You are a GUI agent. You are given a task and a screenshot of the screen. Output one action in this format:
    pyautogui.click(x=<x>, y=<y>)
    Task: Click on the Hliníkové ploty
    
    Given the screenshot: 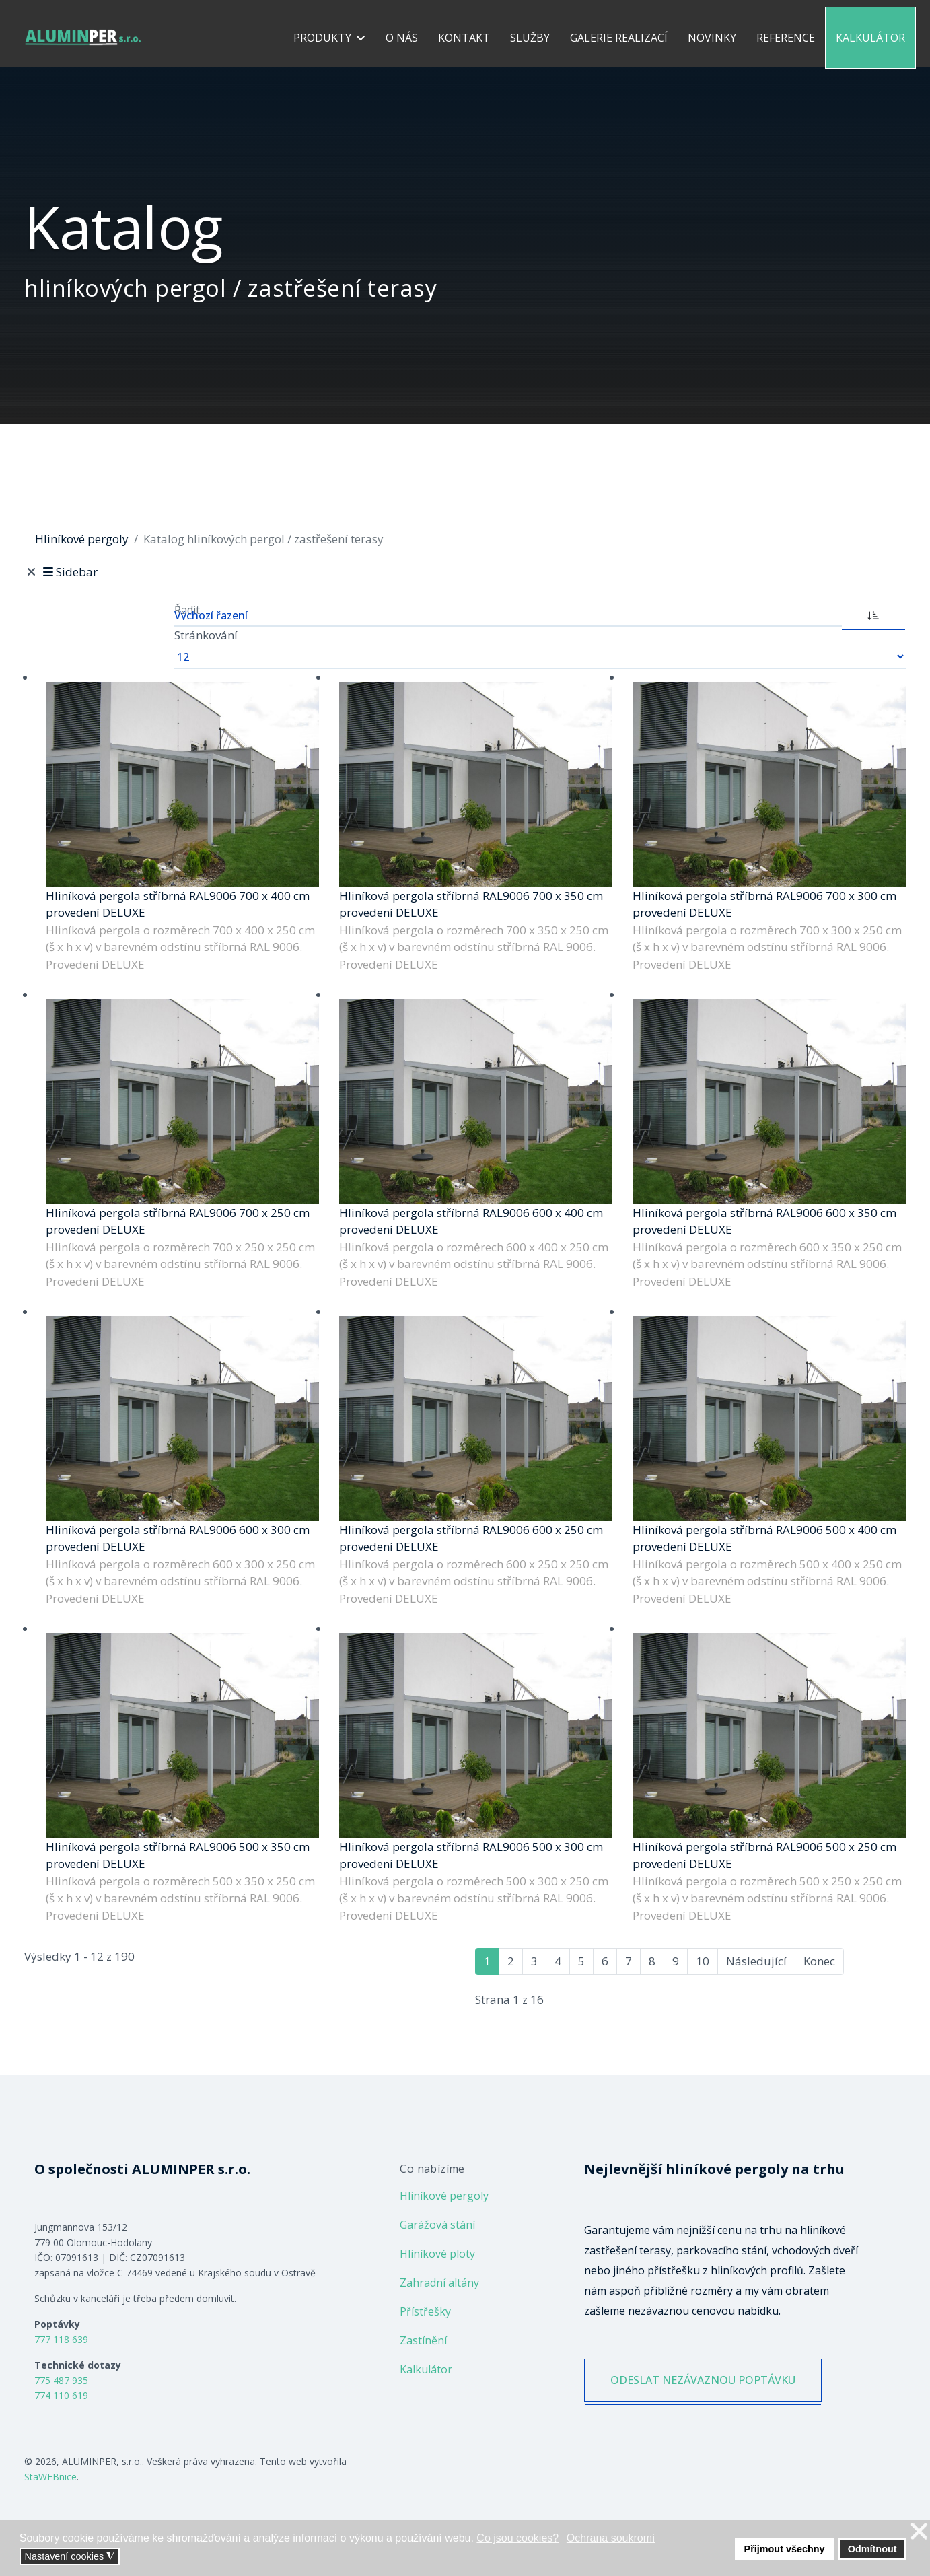 What is the action you would take?
    pyautogui.click(x=437, y=2253)
    